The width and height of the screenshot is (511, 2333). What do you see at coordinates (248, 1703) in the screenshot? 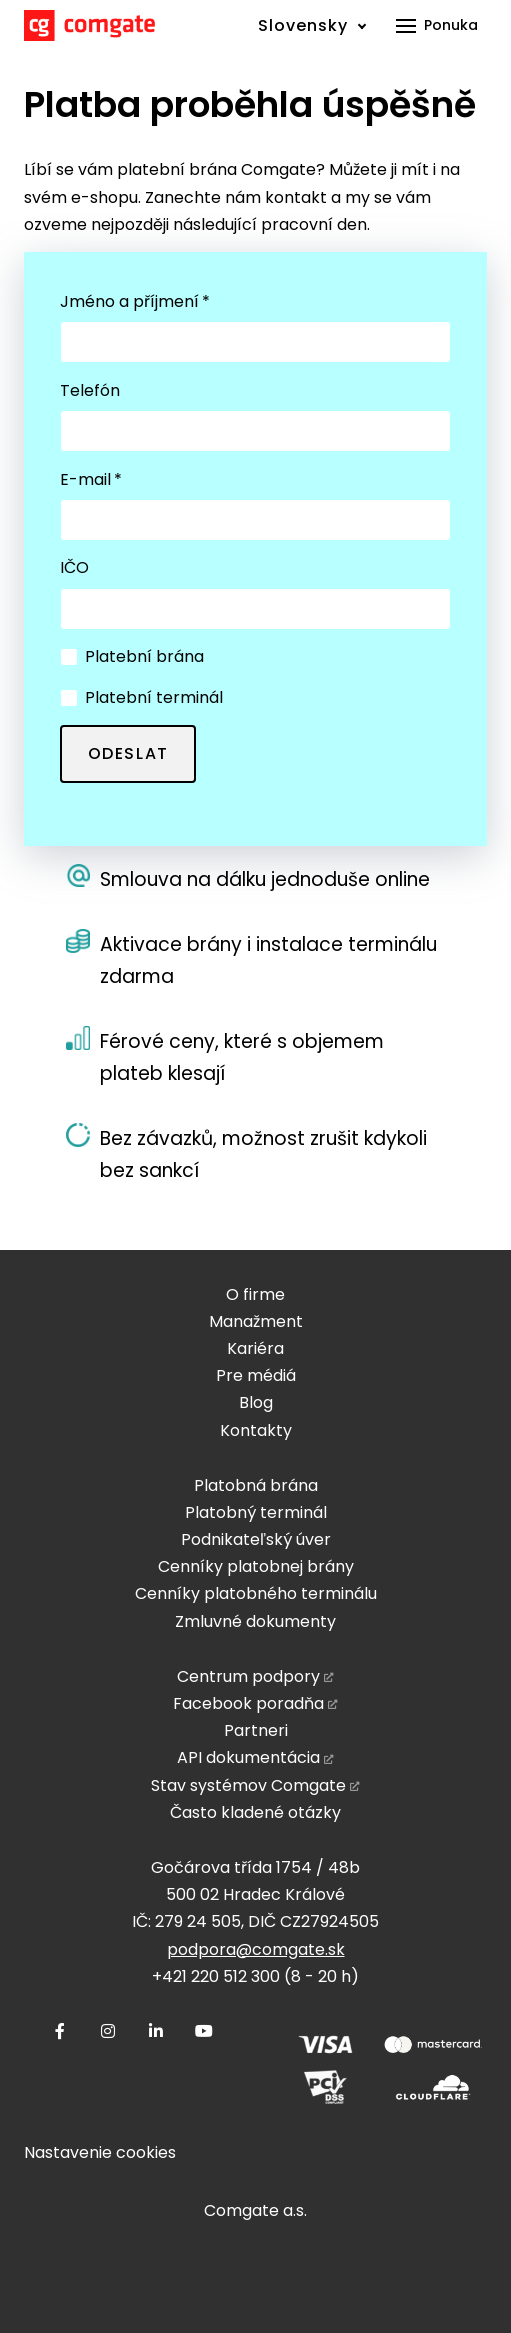
I see `Facebook poradňa` at bounding box center [248, 1703].